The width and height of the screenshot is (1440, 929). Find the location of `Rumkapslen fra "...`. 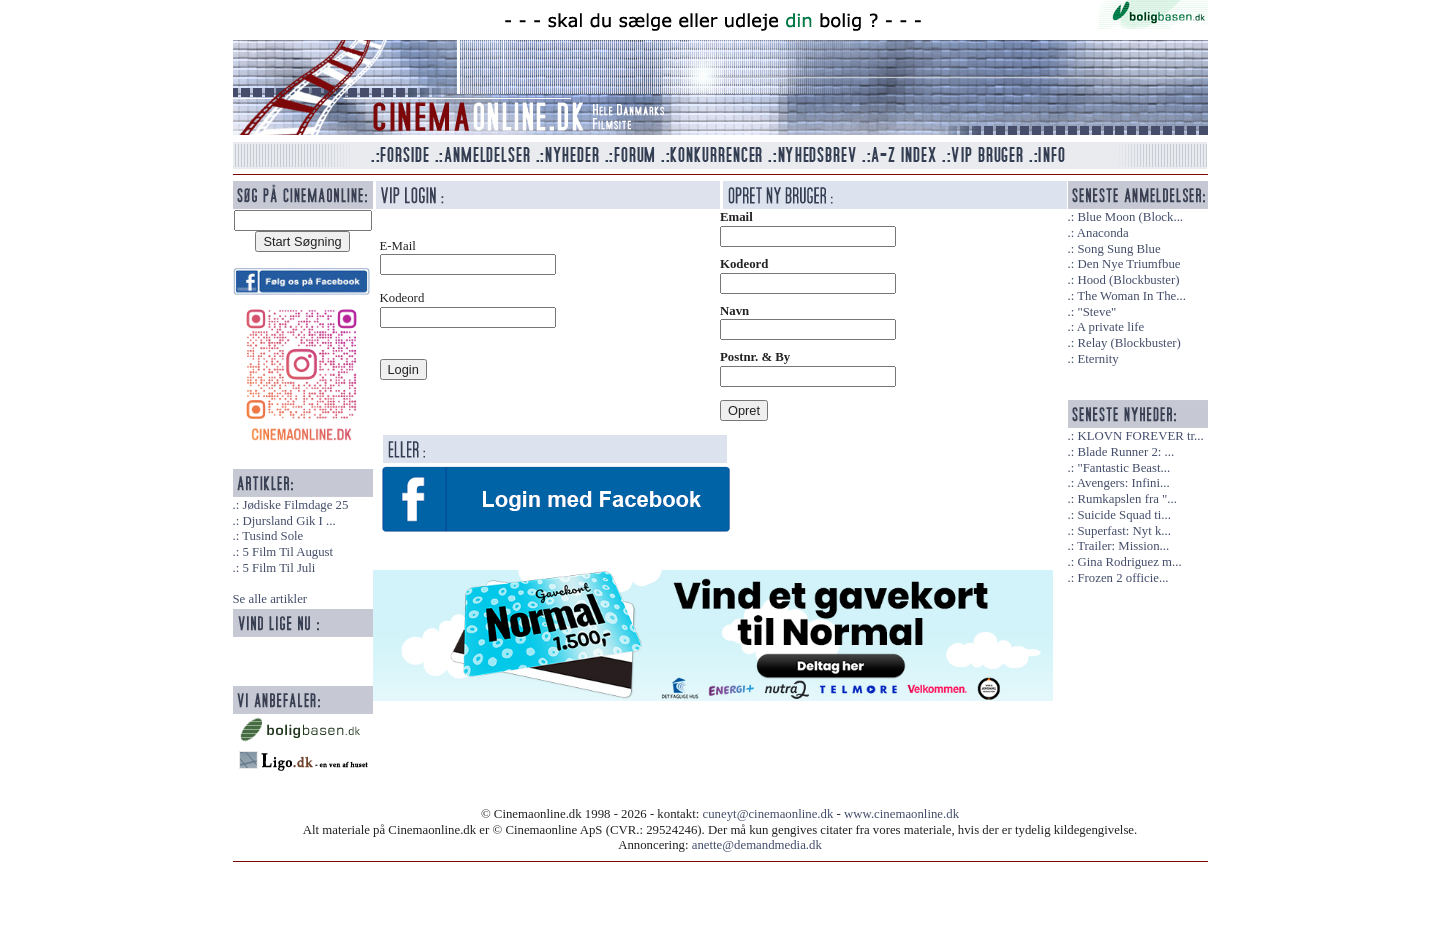

Rumkapslen fra "... is located at coordinates (1126, 499).